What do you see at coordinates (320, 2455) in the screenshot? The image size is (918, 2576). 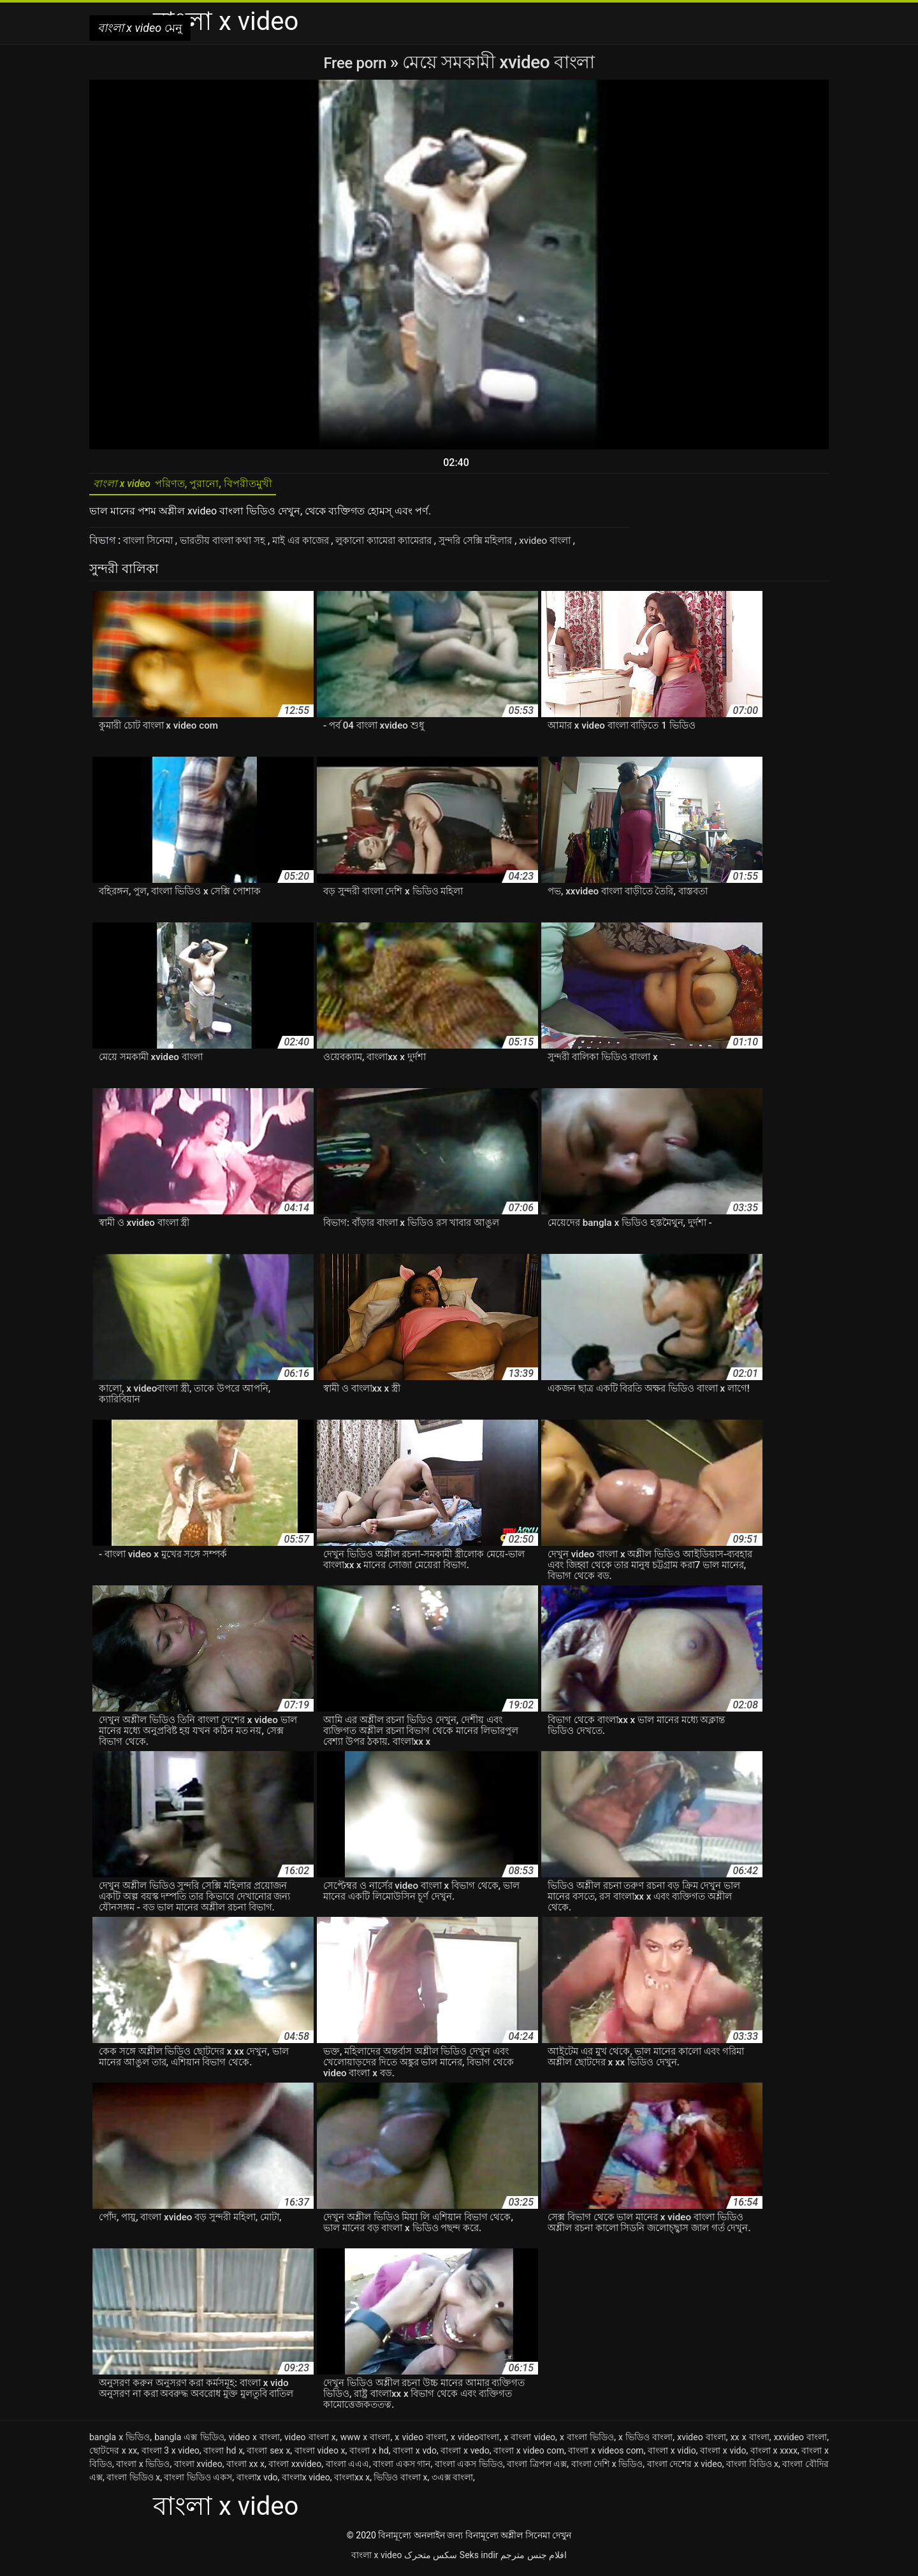 I see `বাংলা video x` at bounding box center [320, 2455].